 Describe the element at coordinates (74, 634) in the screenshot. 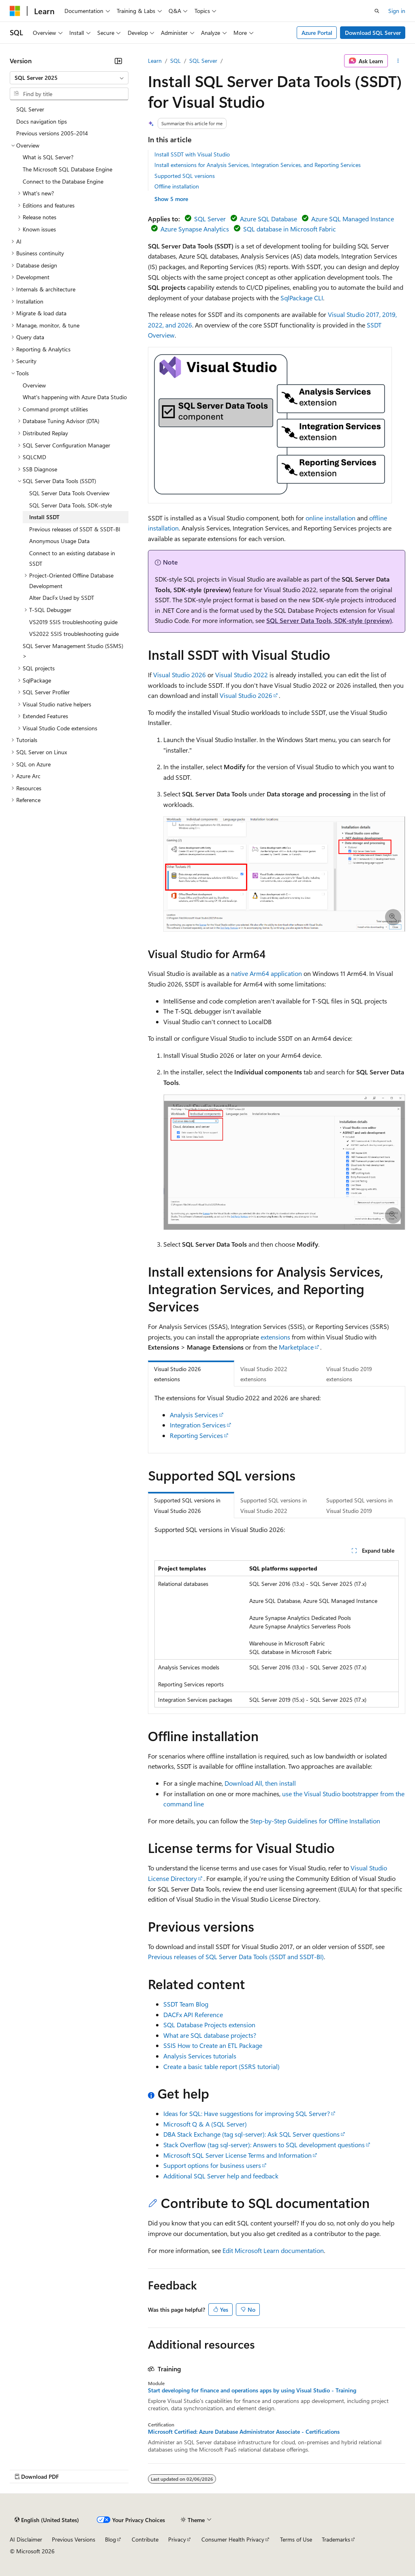

I see `VS2022 SSIS troubleshooting guide [treeitem]` at that location.